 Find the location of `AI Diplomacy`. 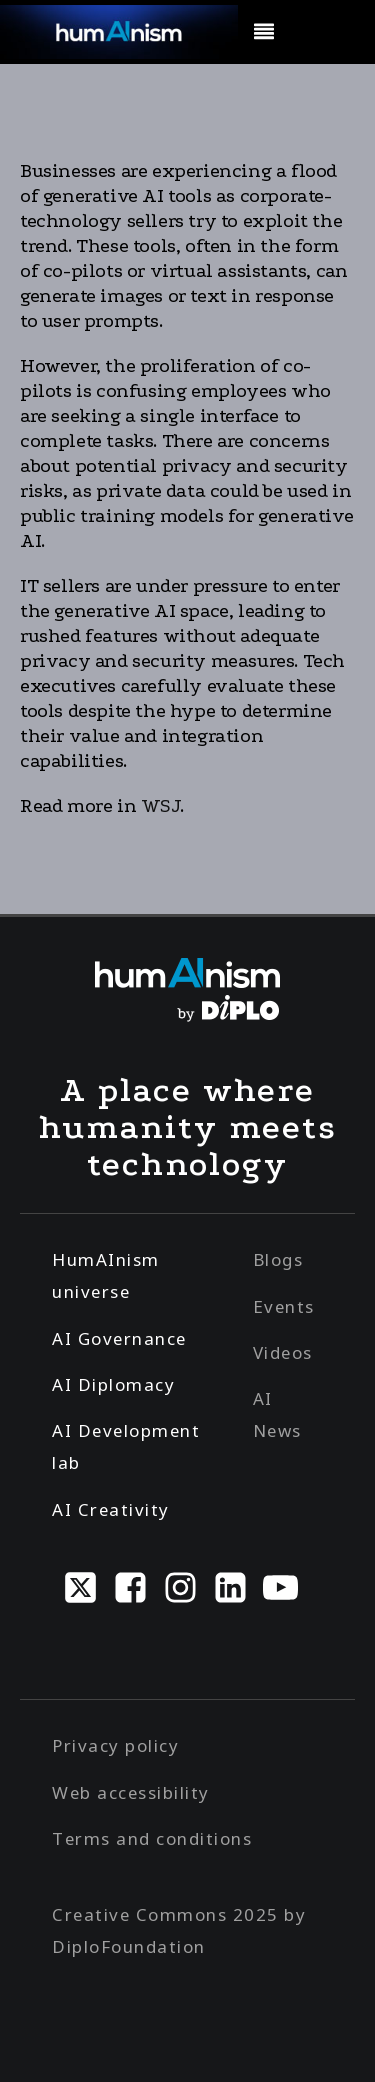

AI Diplomacy is located at coordinates (113, 1384).